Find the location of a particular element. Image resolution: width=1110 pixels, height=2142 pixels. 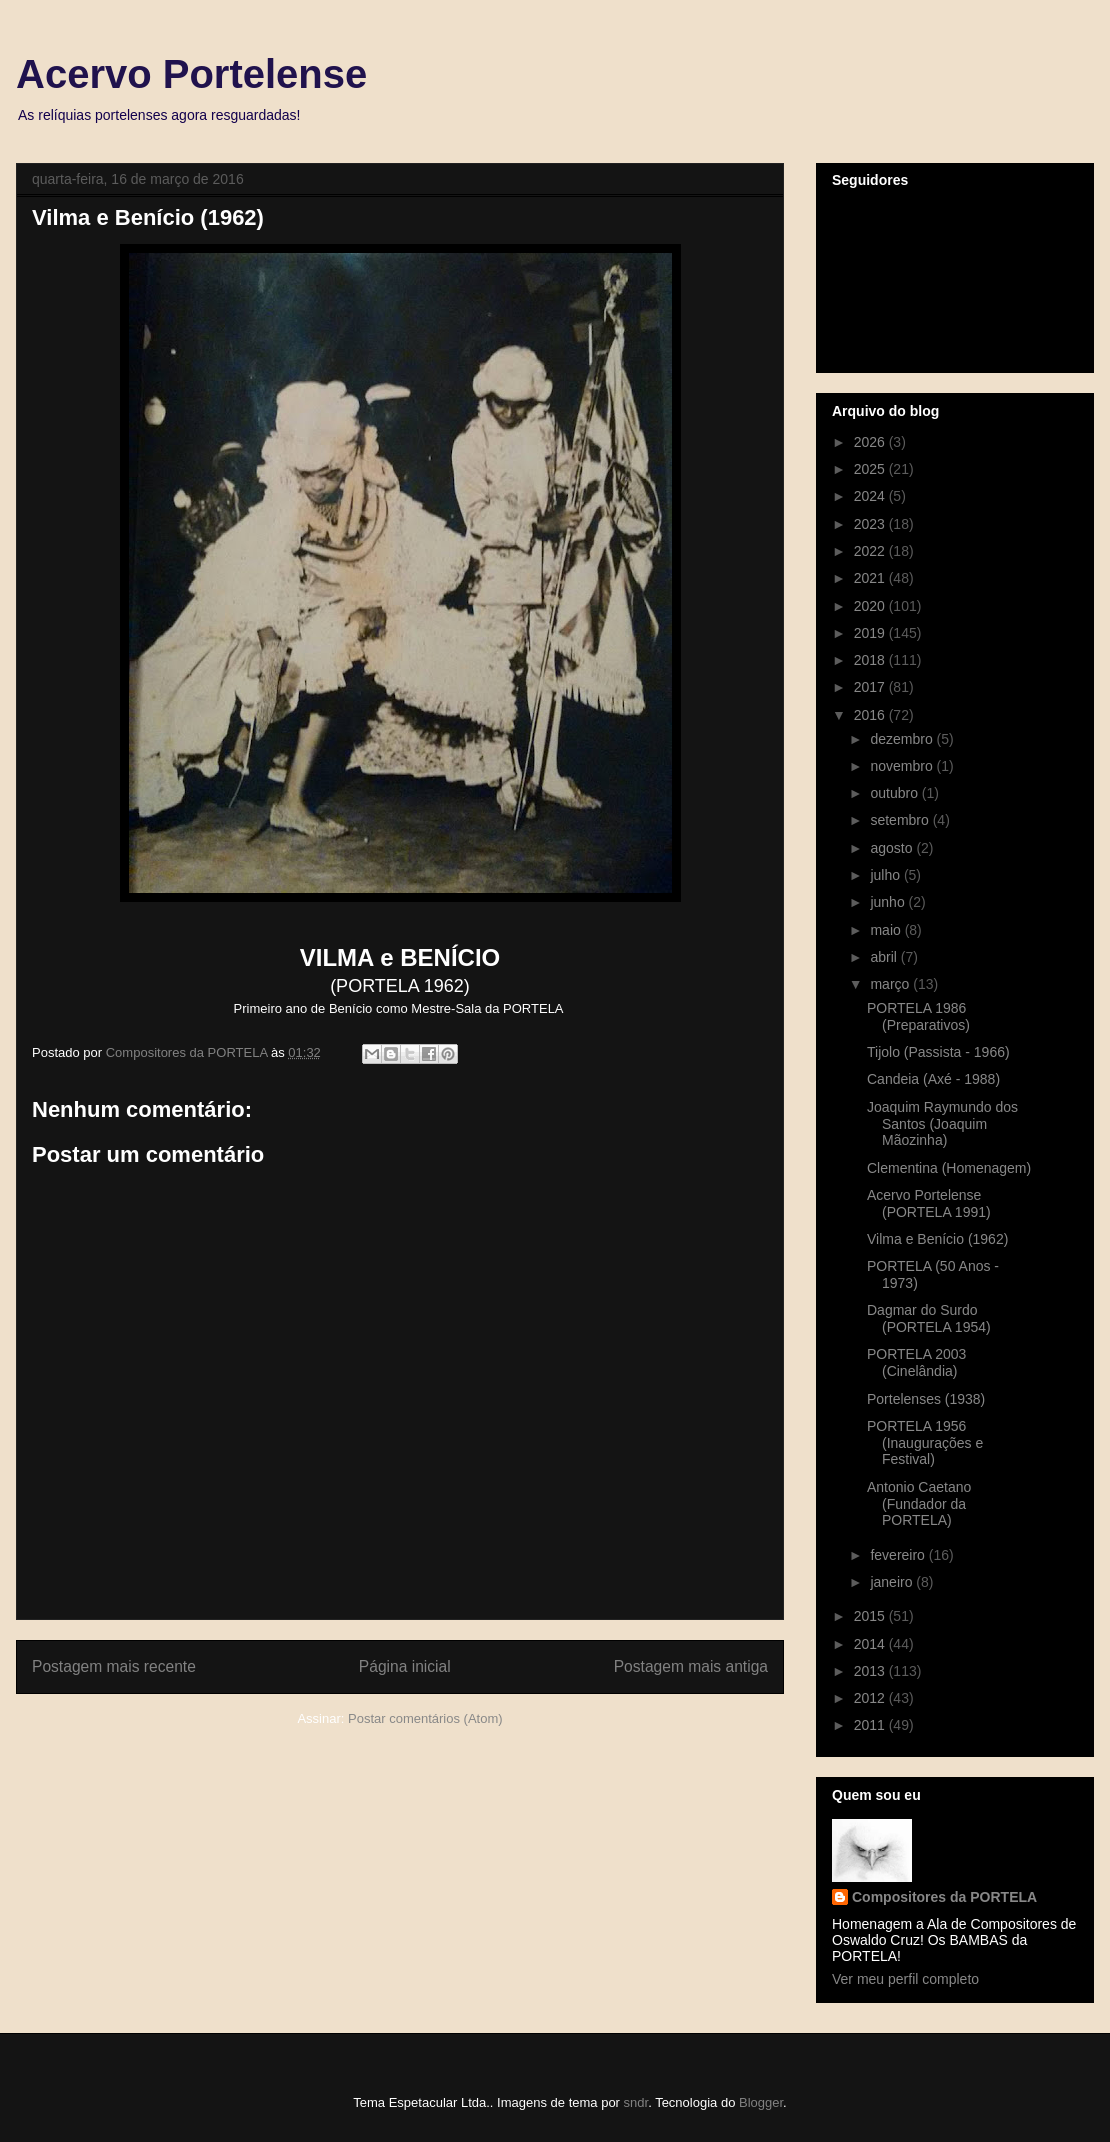

Vilma e Benício (1962) is located at coordinates (937, 1239).